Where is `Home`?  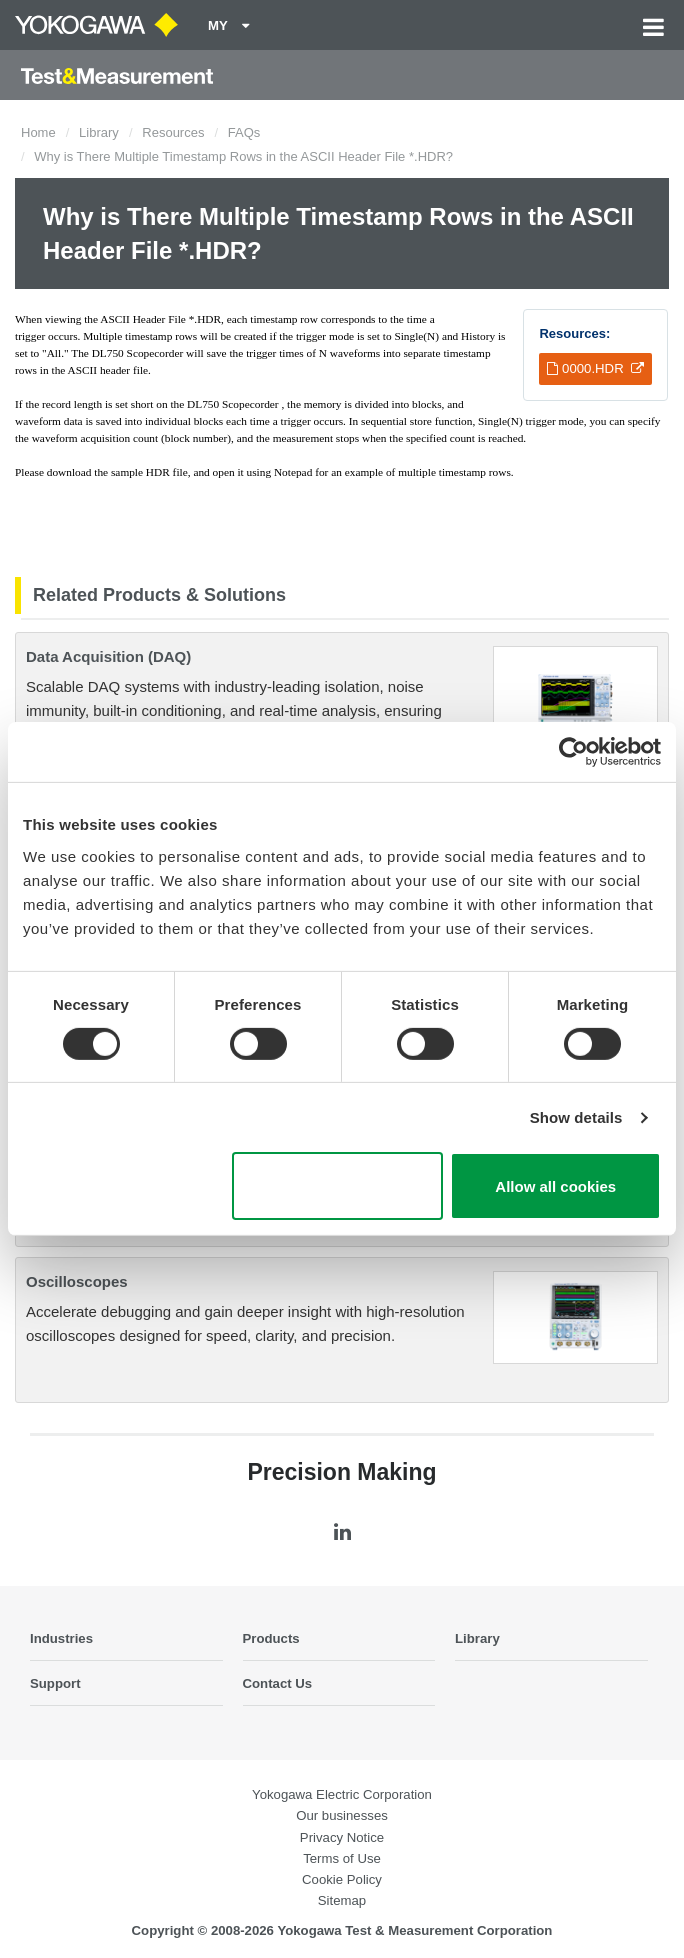
Home is located at coordinates (38, 132).